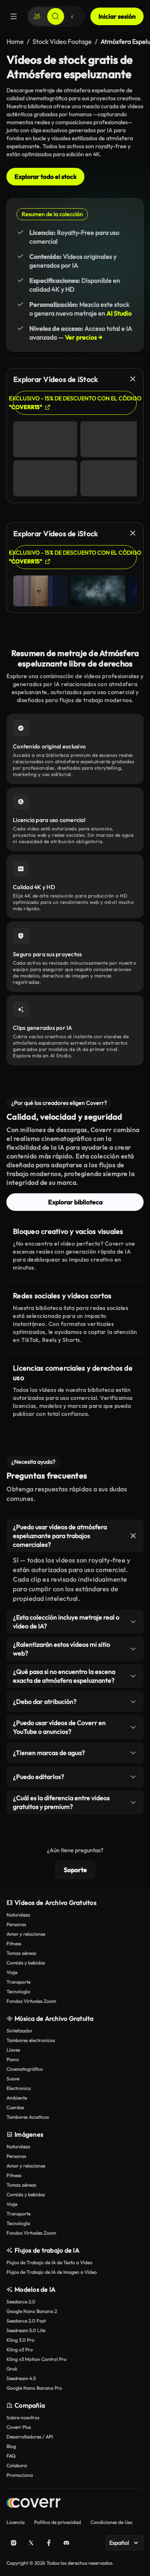 This screenshot has height=2576, width=150. Describe the element at coordinates (18, 2088) in the screenshot. I see `Electronico` at that location.